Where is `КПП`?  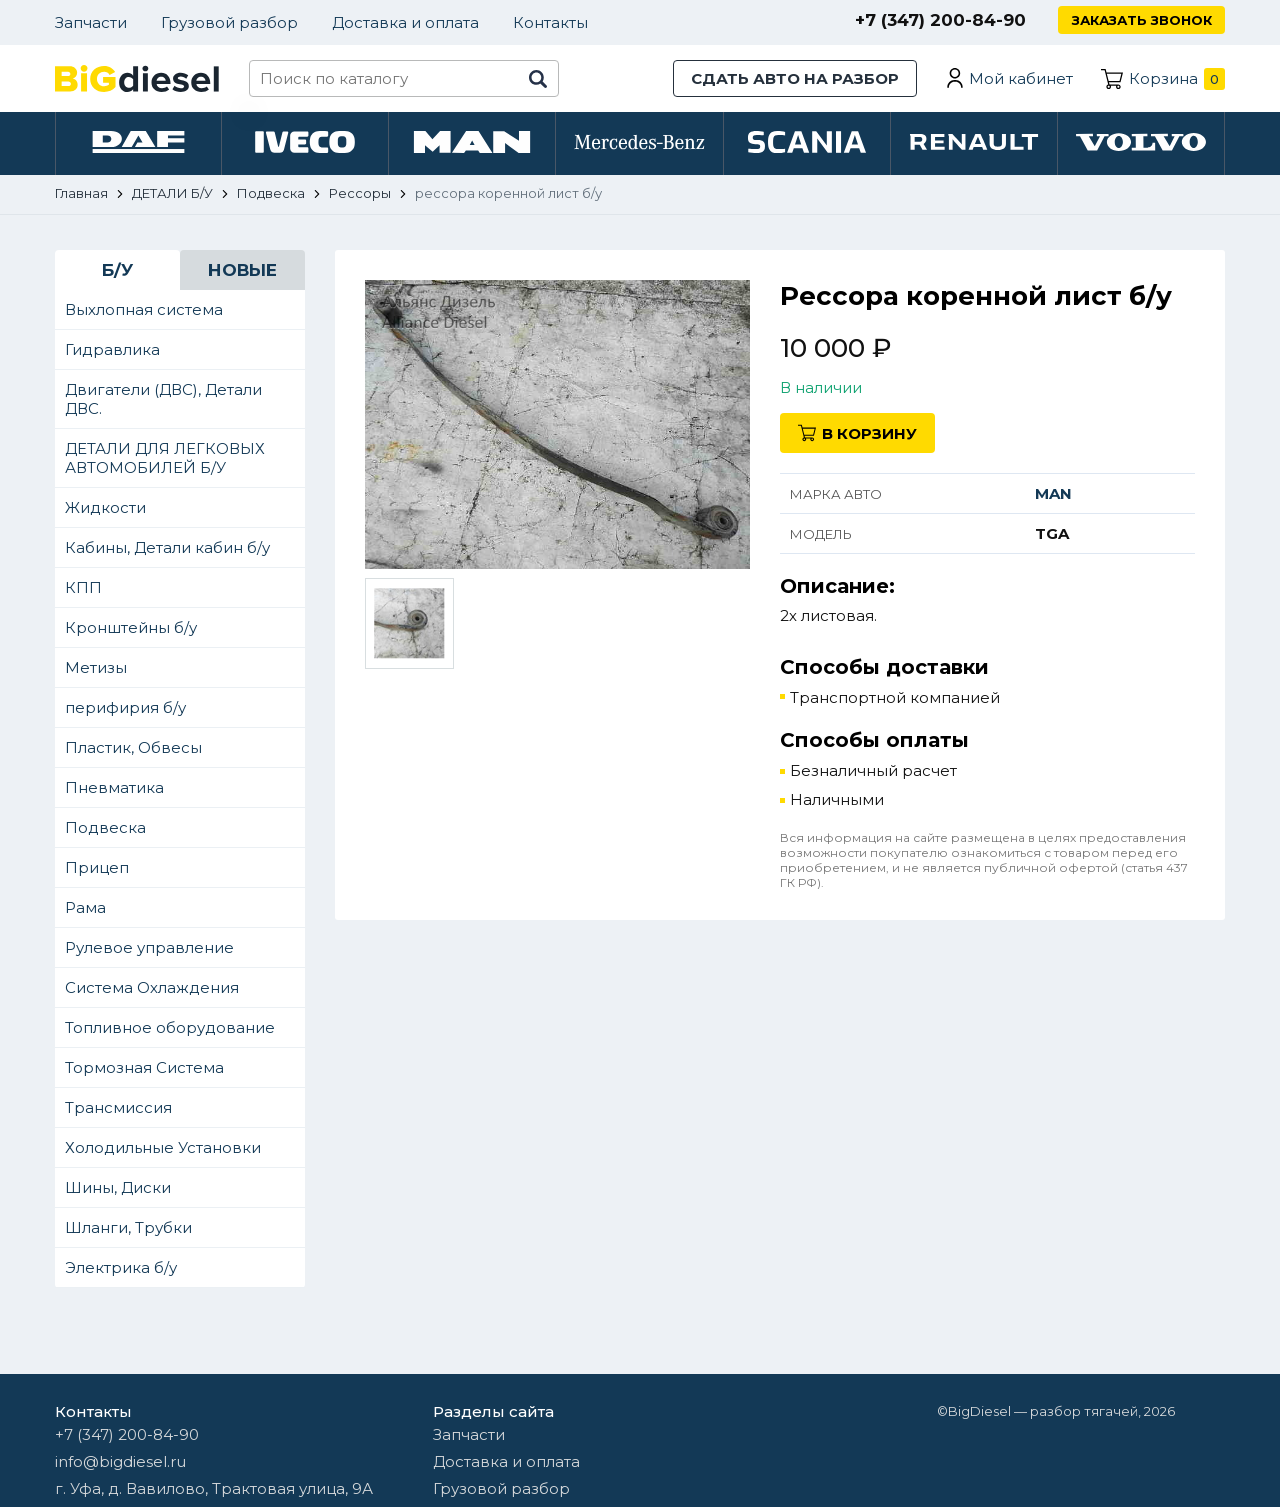
КПП is located at coordinates (83, 589).